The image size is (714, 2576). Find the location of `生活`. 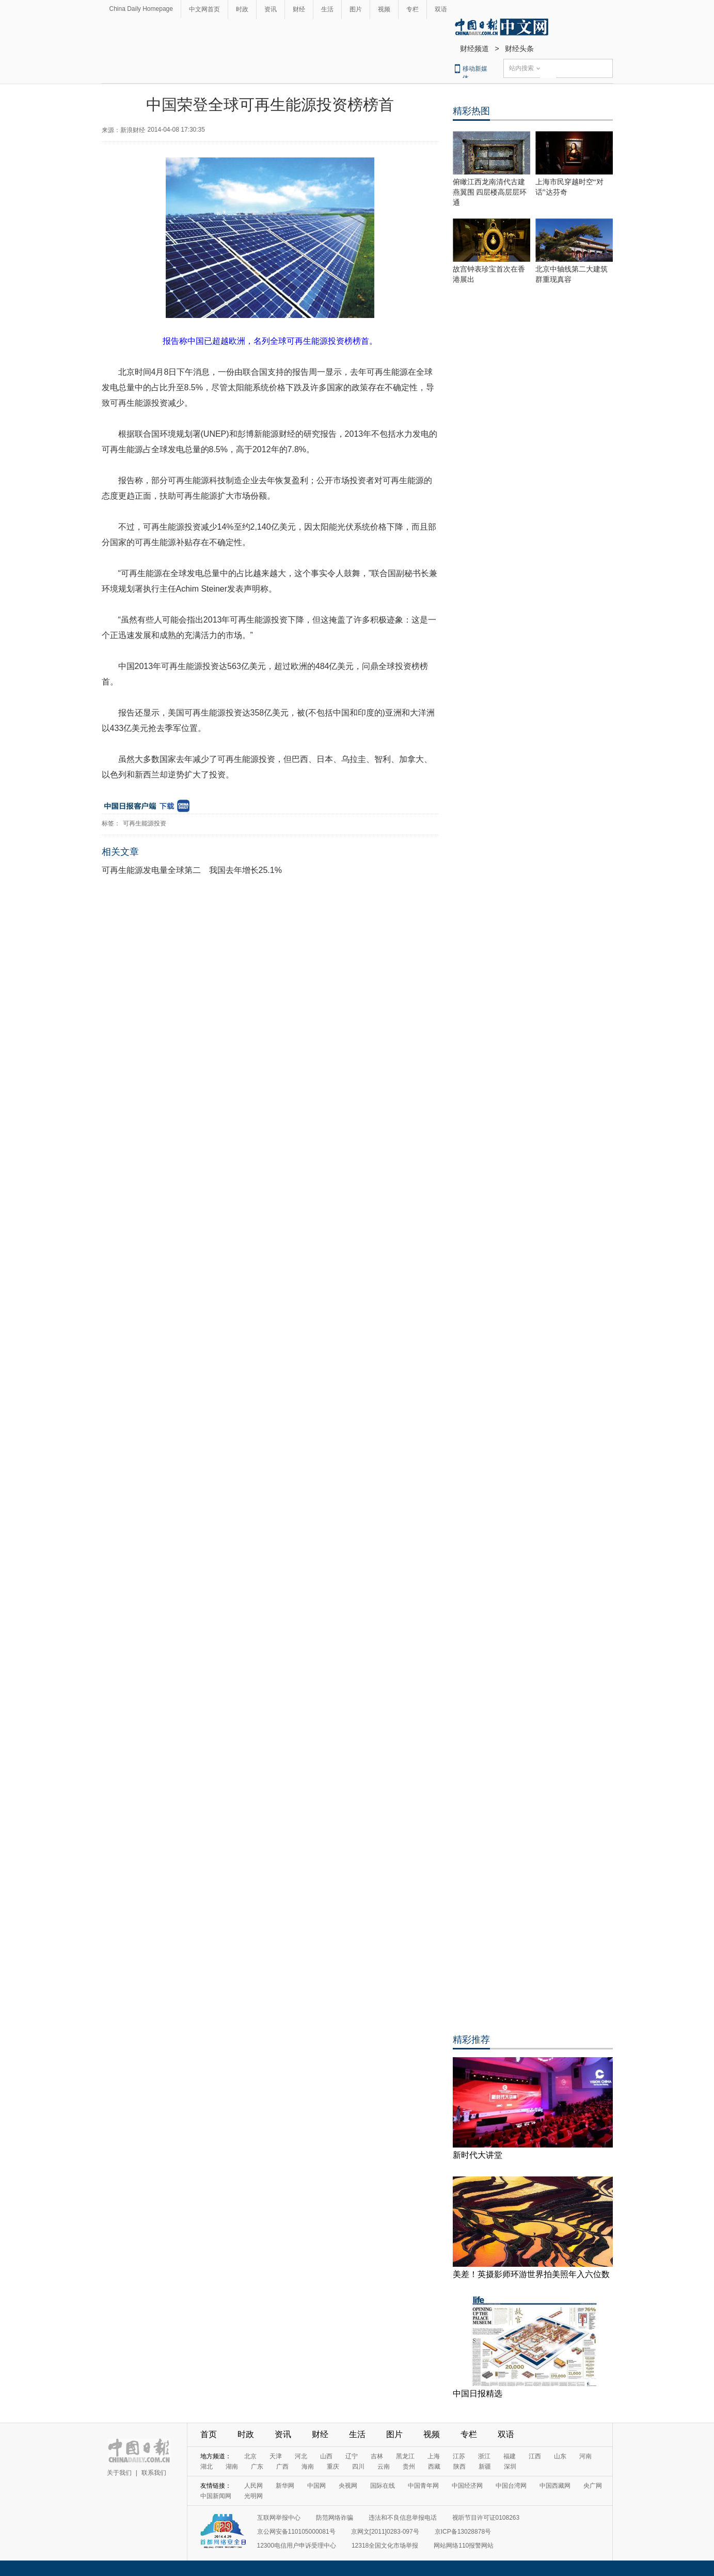

生活 is located at coordinates (327, 9).